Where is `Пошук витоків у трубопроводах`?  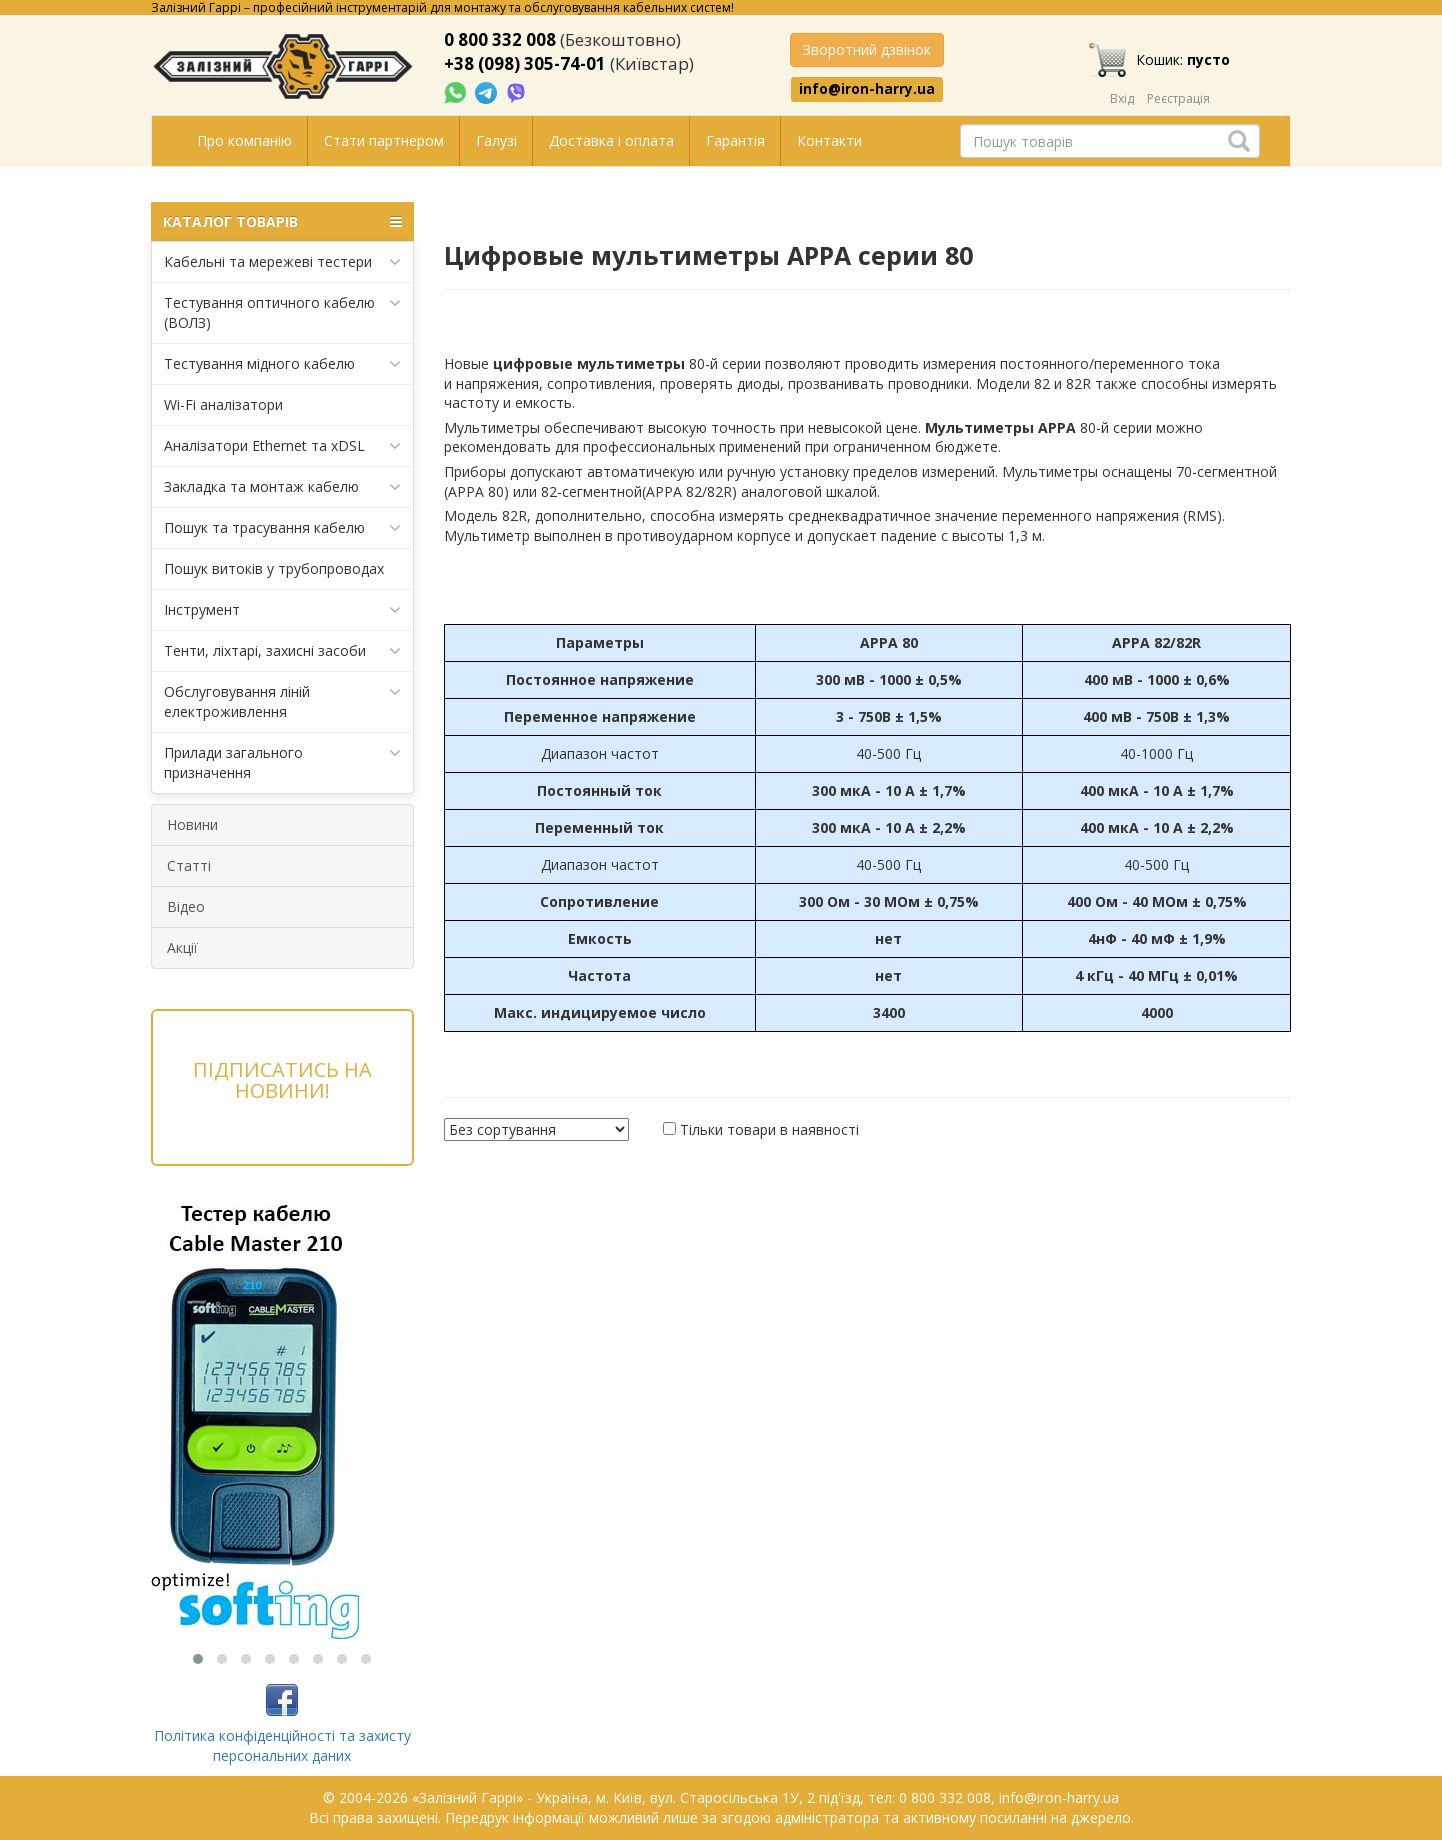
Пошук витоків у трубопроводах is located at coordinates (274, 568).